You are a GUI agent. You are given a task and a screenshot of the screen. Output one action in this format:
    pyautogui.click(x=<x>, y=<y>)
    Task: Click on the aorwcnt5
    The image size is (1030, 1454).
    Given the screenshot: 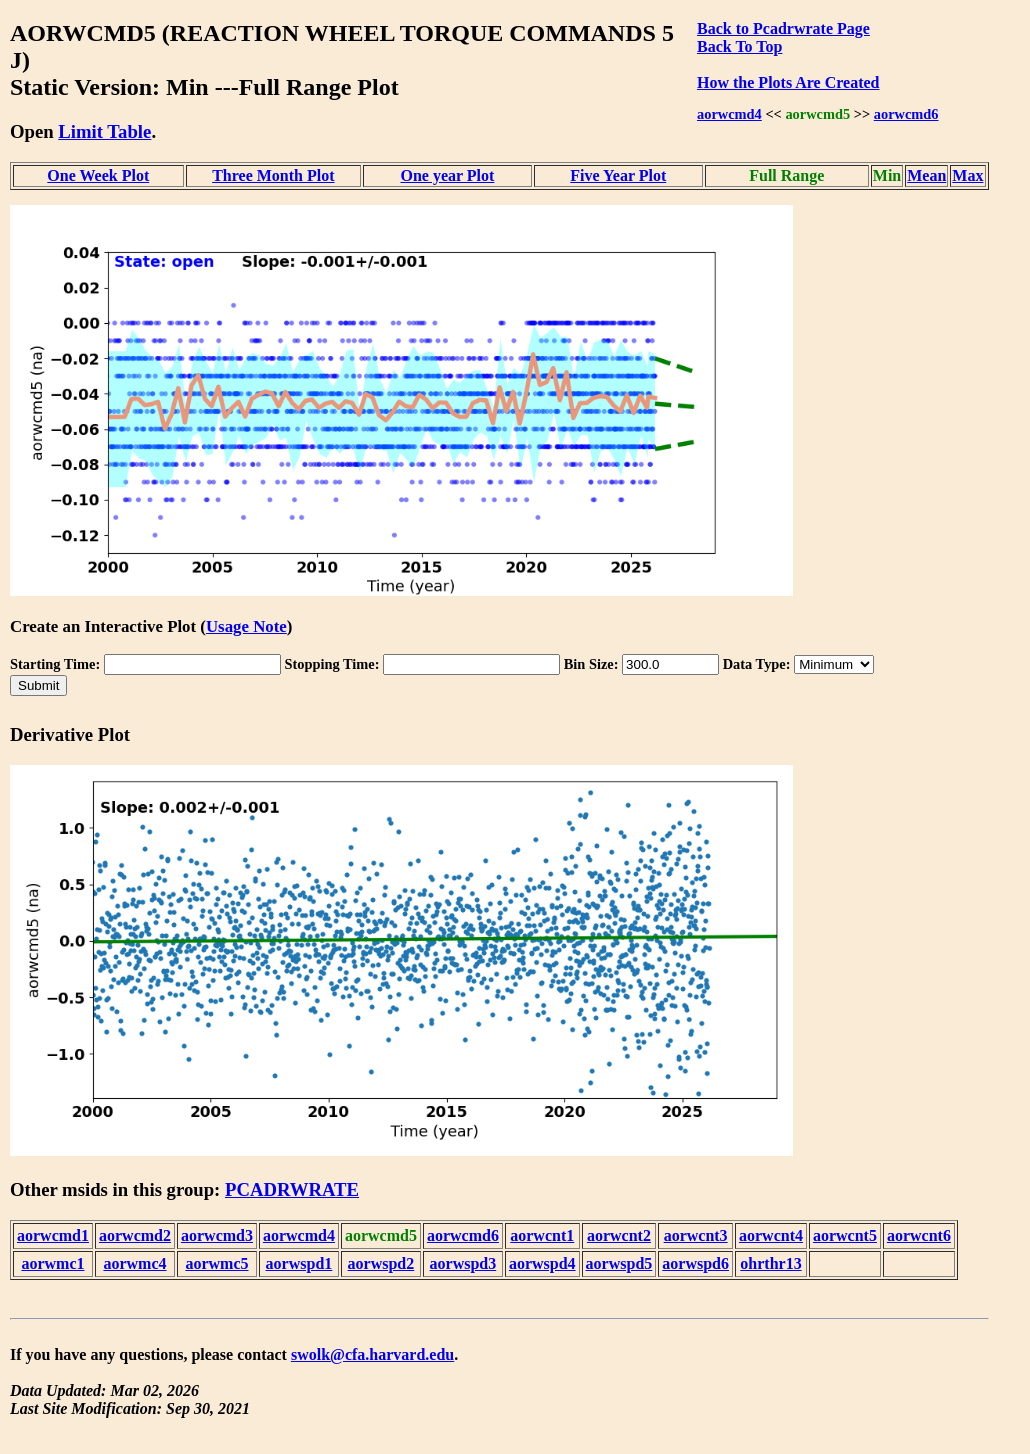 What is the action you would take?
    pyautogui.click(x=845, y=1235)
    